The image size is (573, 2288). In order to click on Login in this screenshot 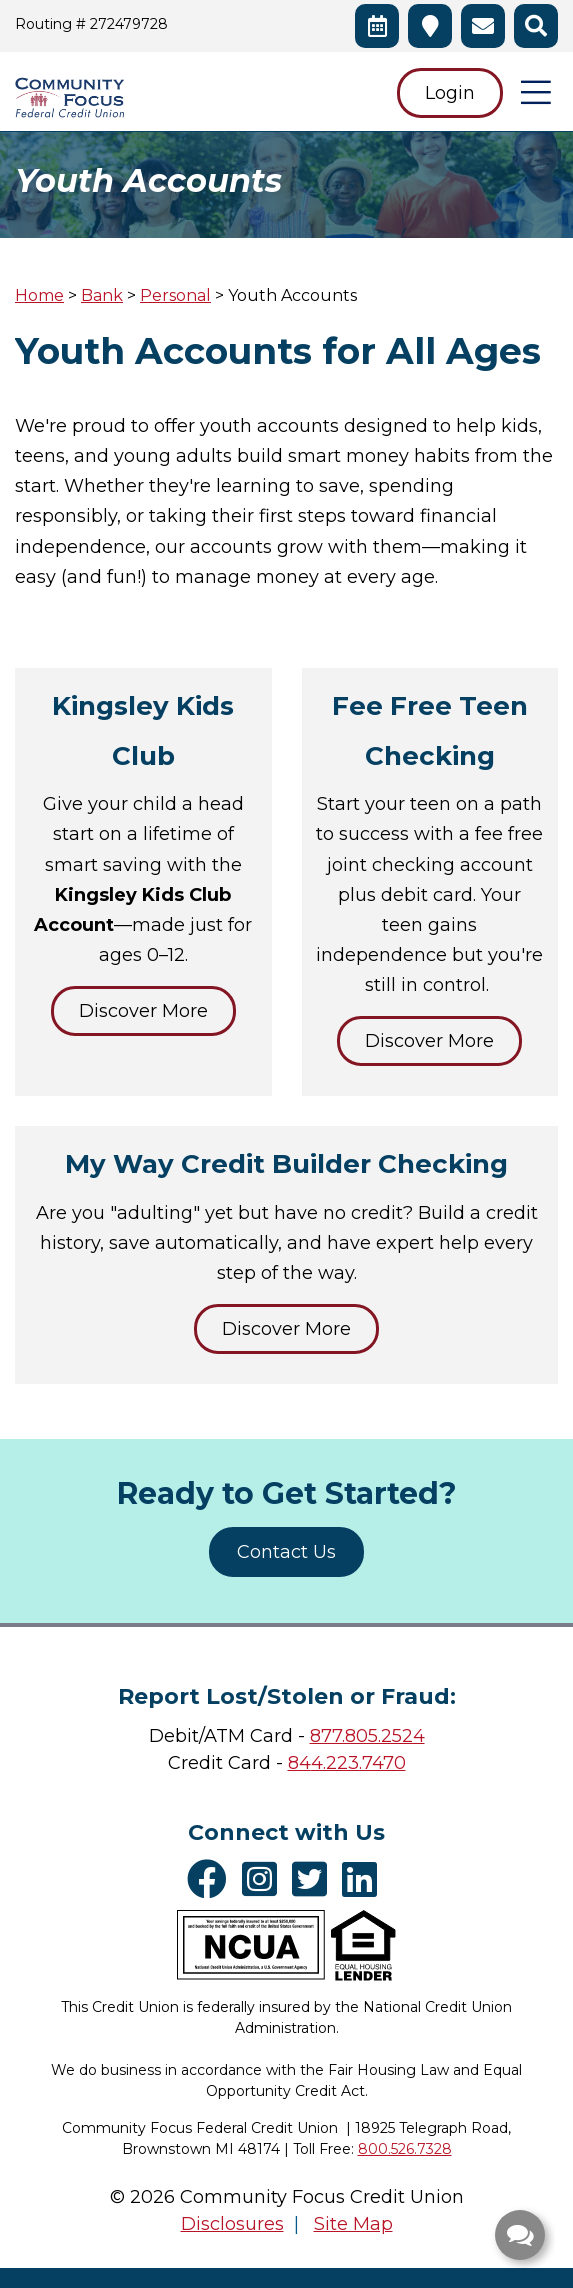, I will do `click(450, 93)`.